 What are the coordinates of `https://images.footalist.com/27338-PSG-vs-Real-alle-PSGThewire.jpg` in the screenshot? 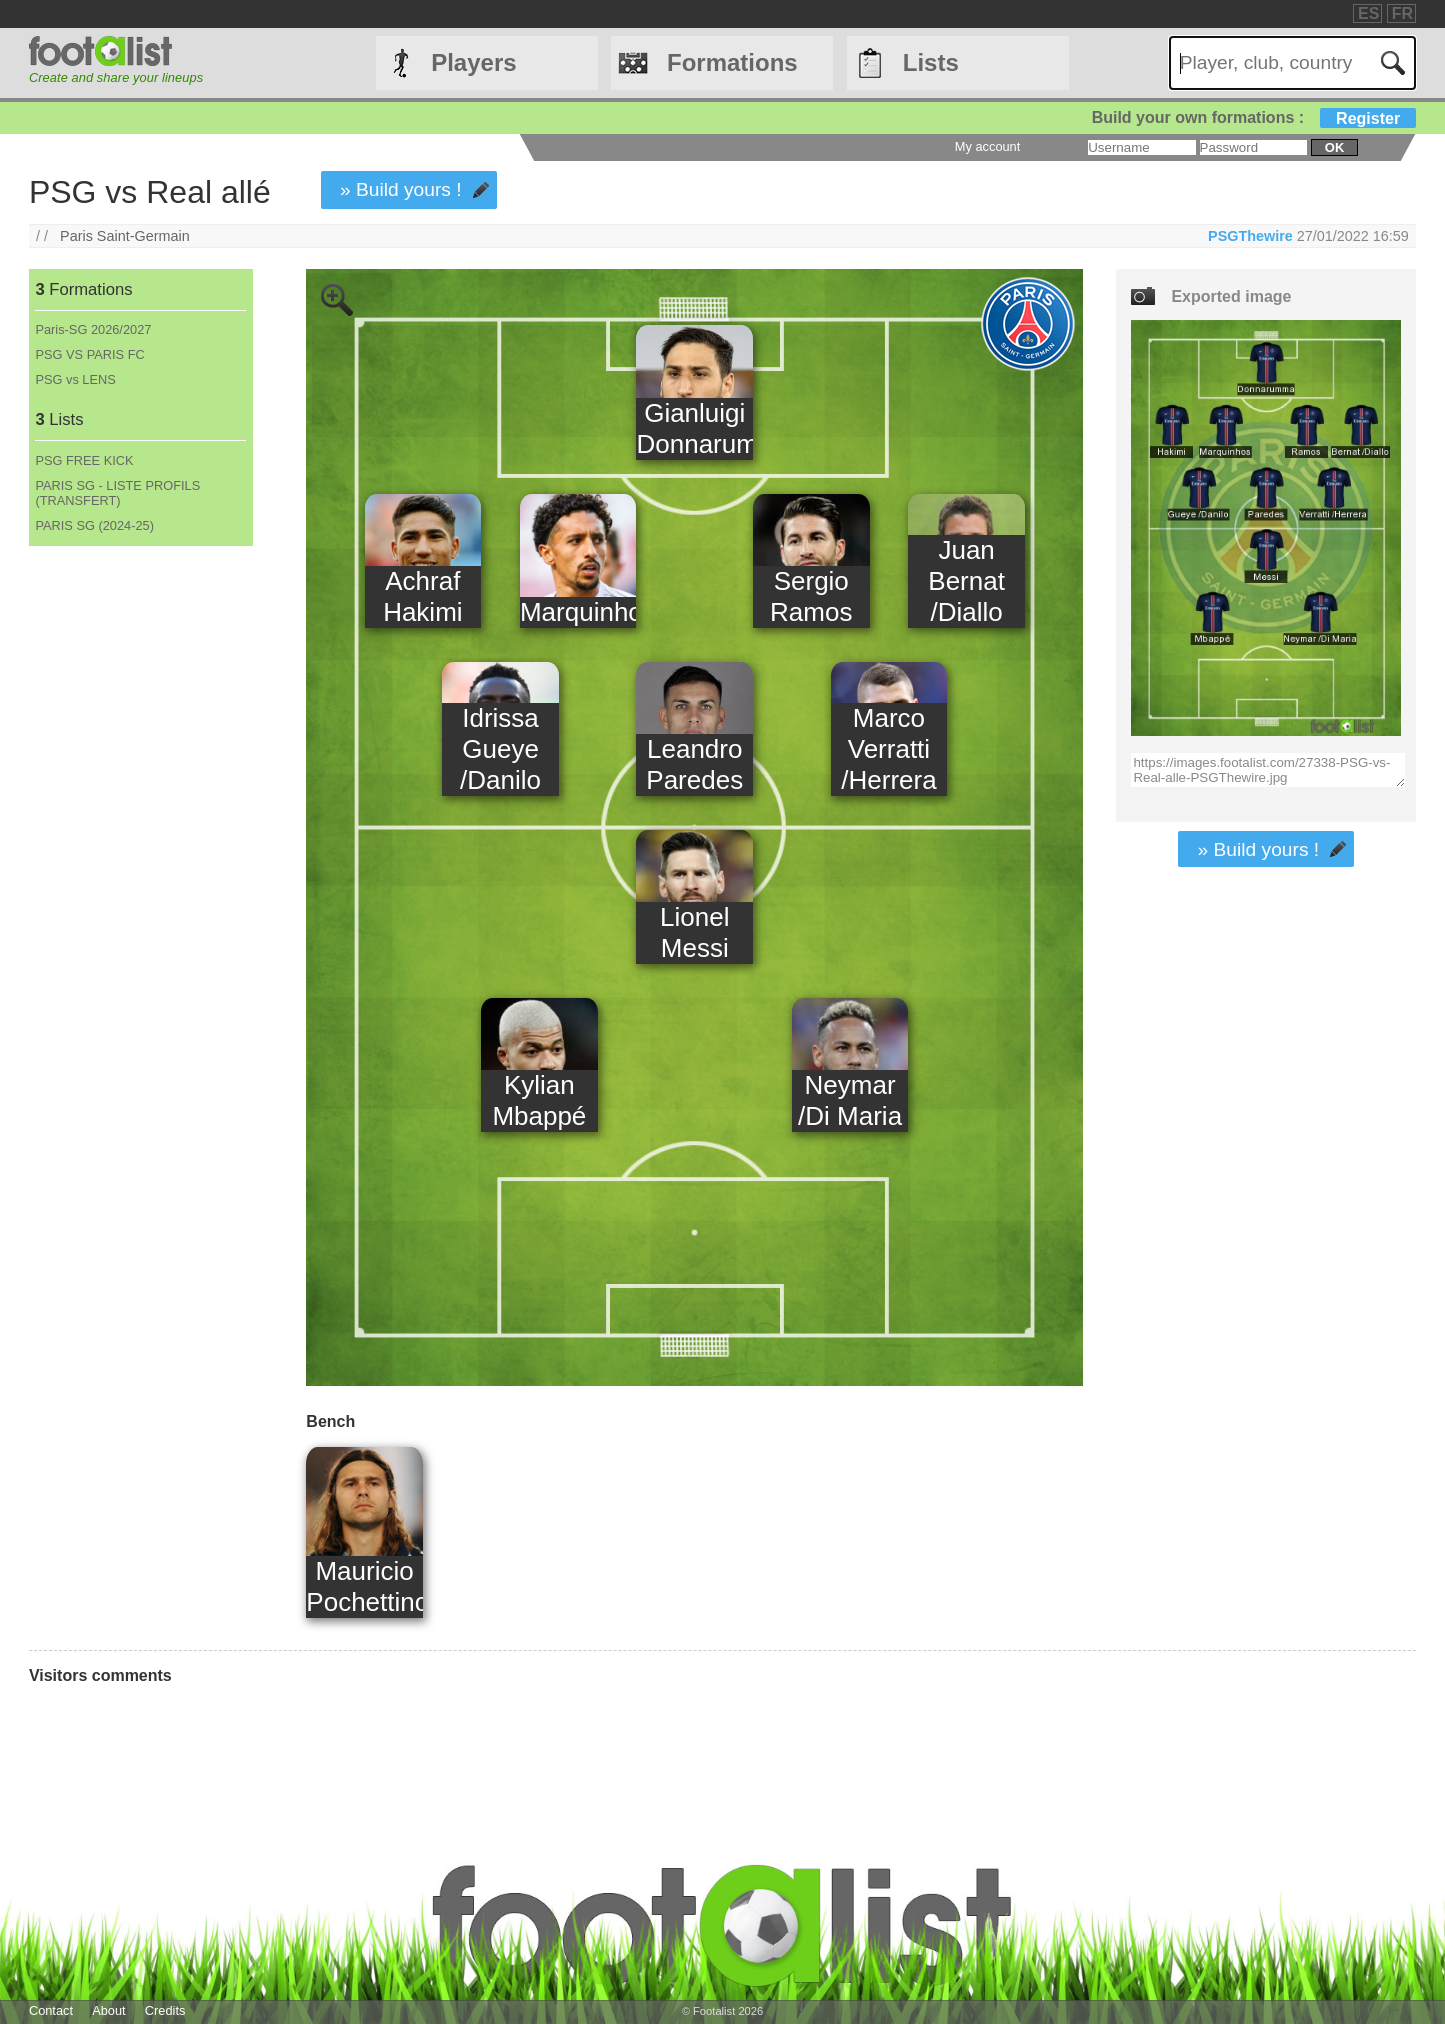 It's located at (1268, 770).